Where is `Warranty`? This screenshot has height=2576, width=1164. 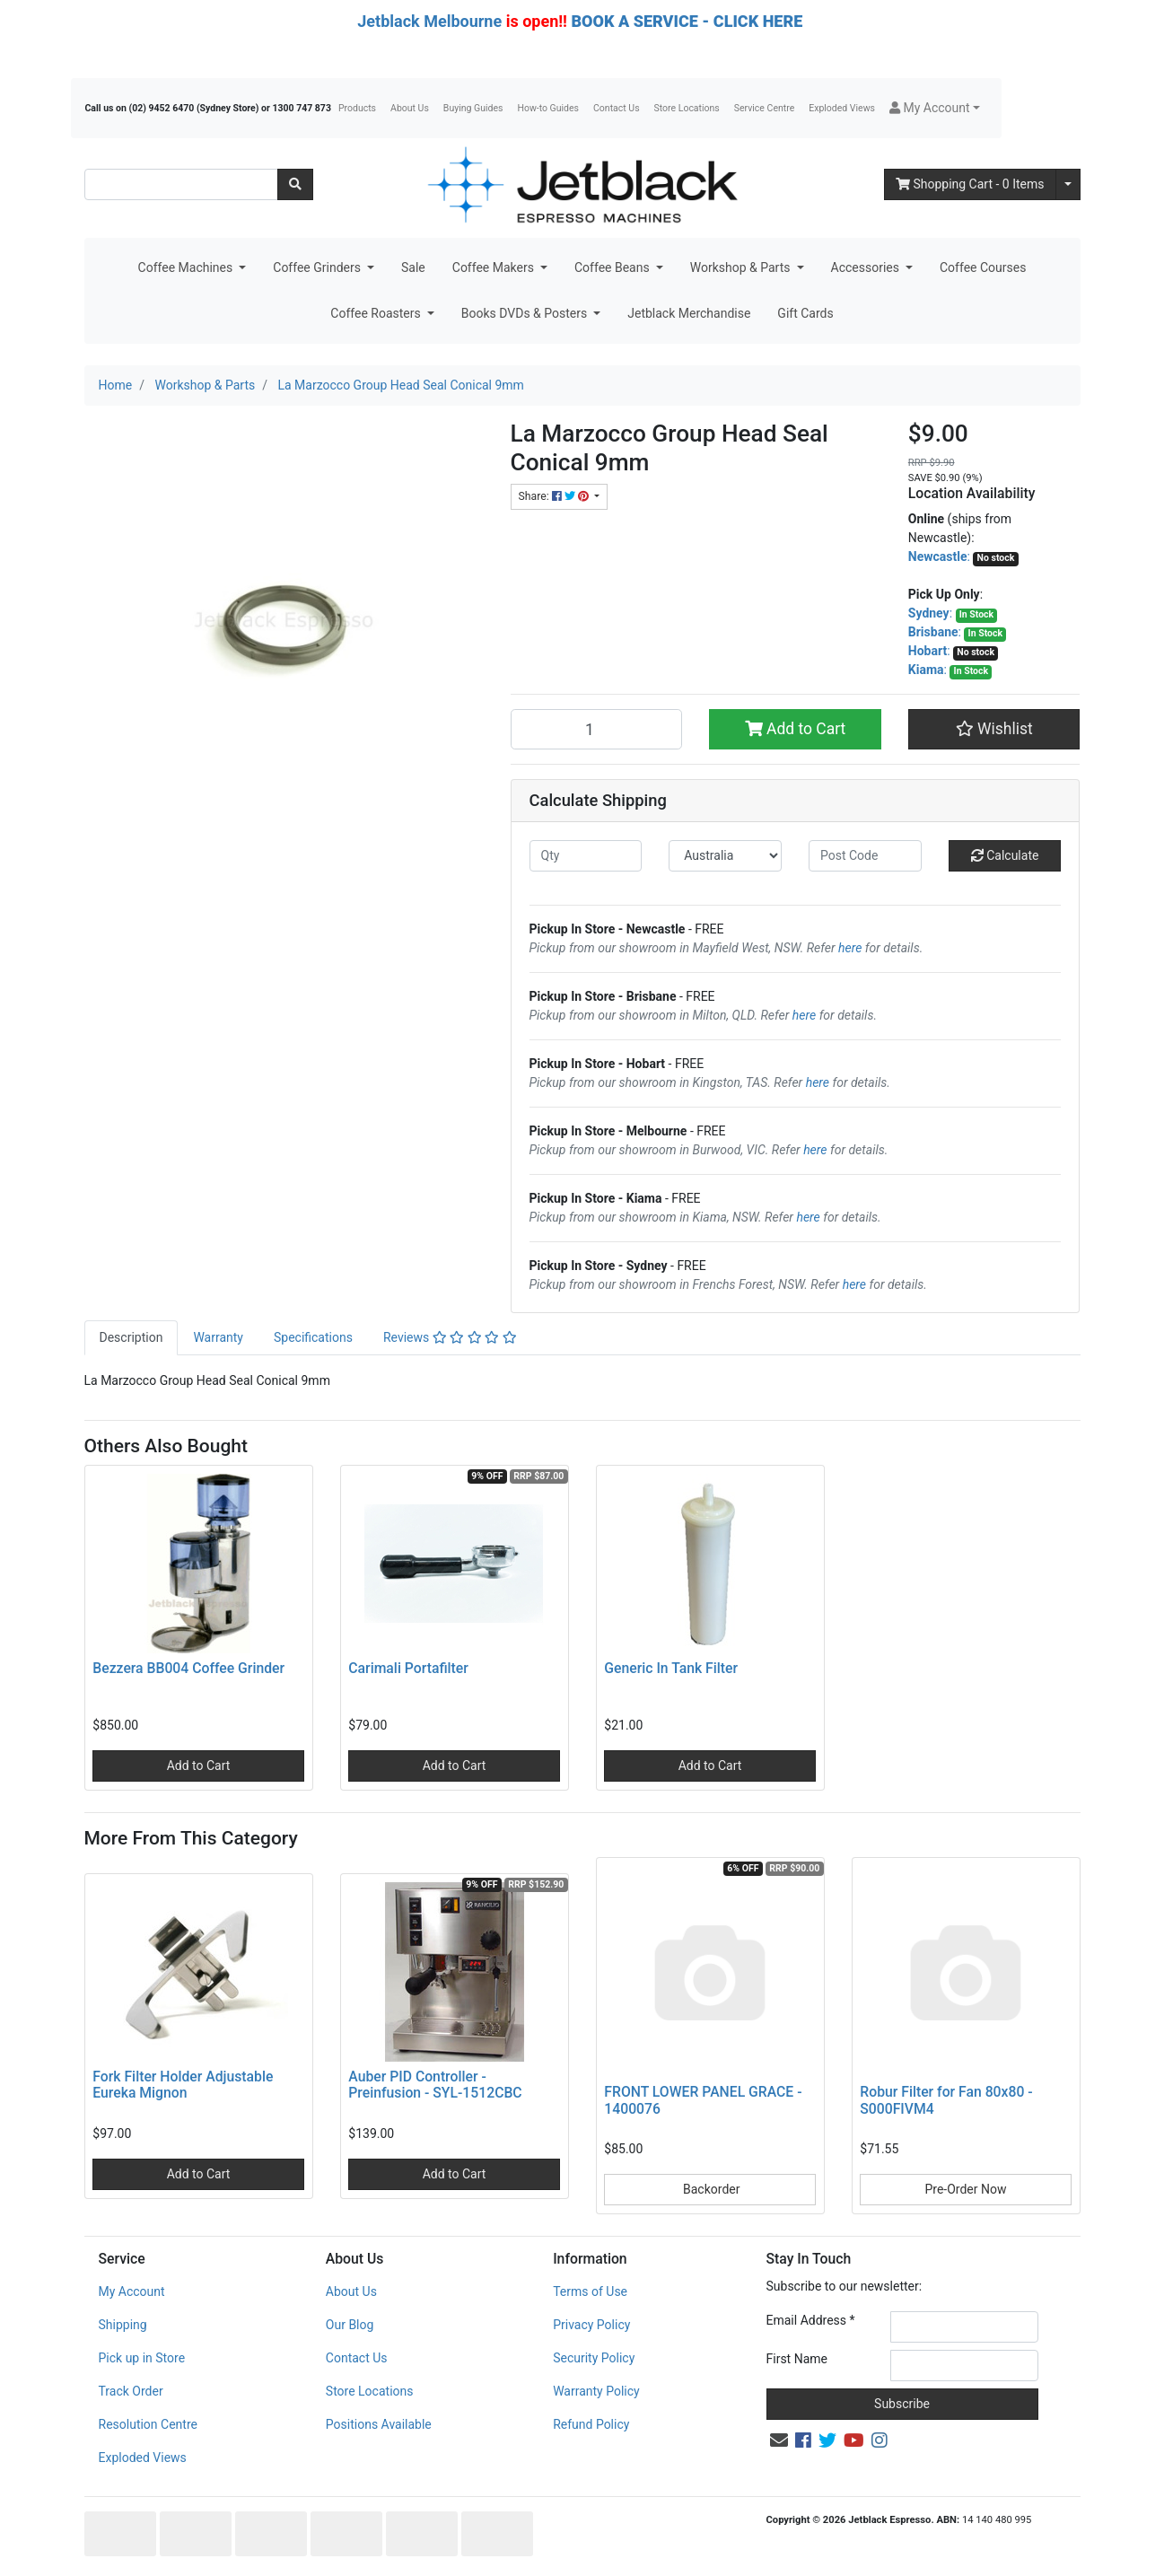 Warranty is located at coordinates (218, 1337).